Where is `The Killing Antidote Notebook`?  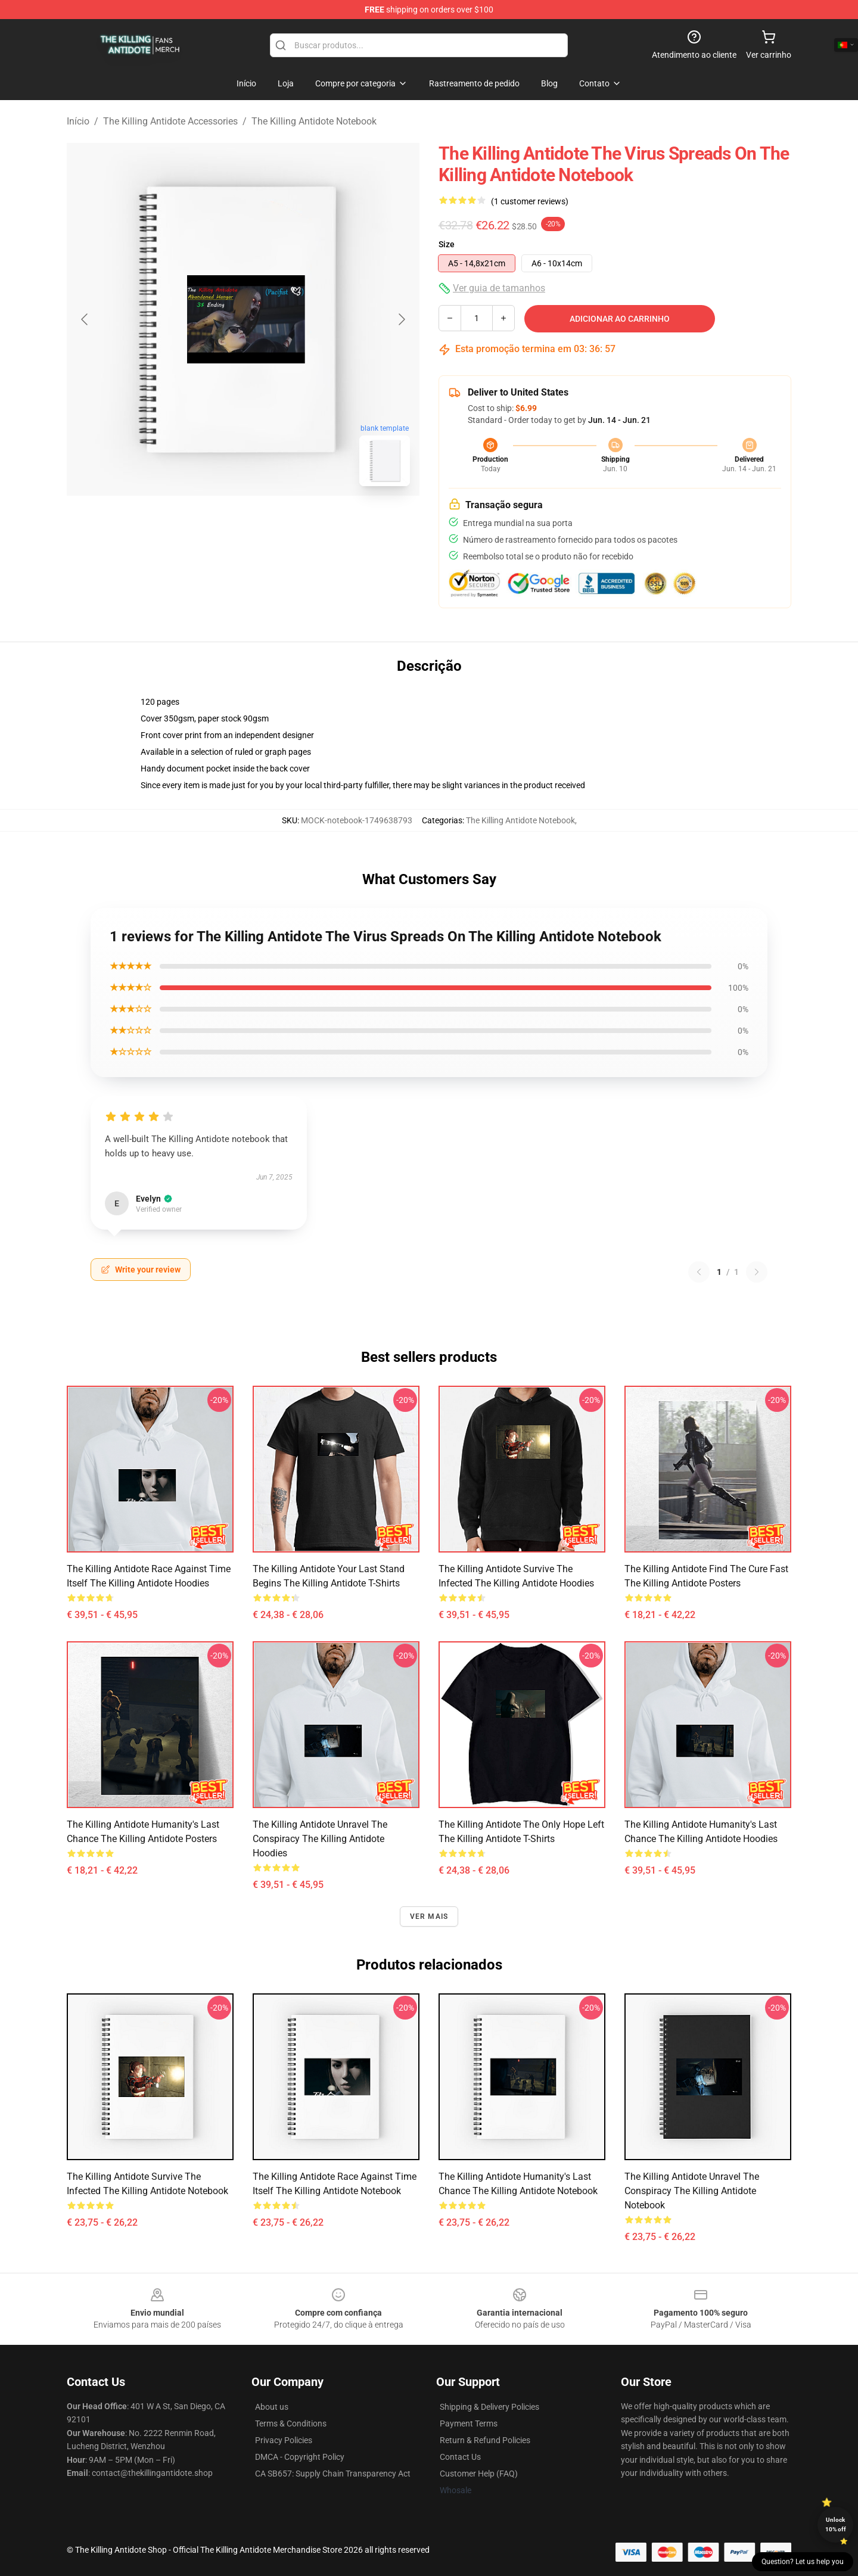 The Killing Antidote Notebook is located at coordinates (314, 121).